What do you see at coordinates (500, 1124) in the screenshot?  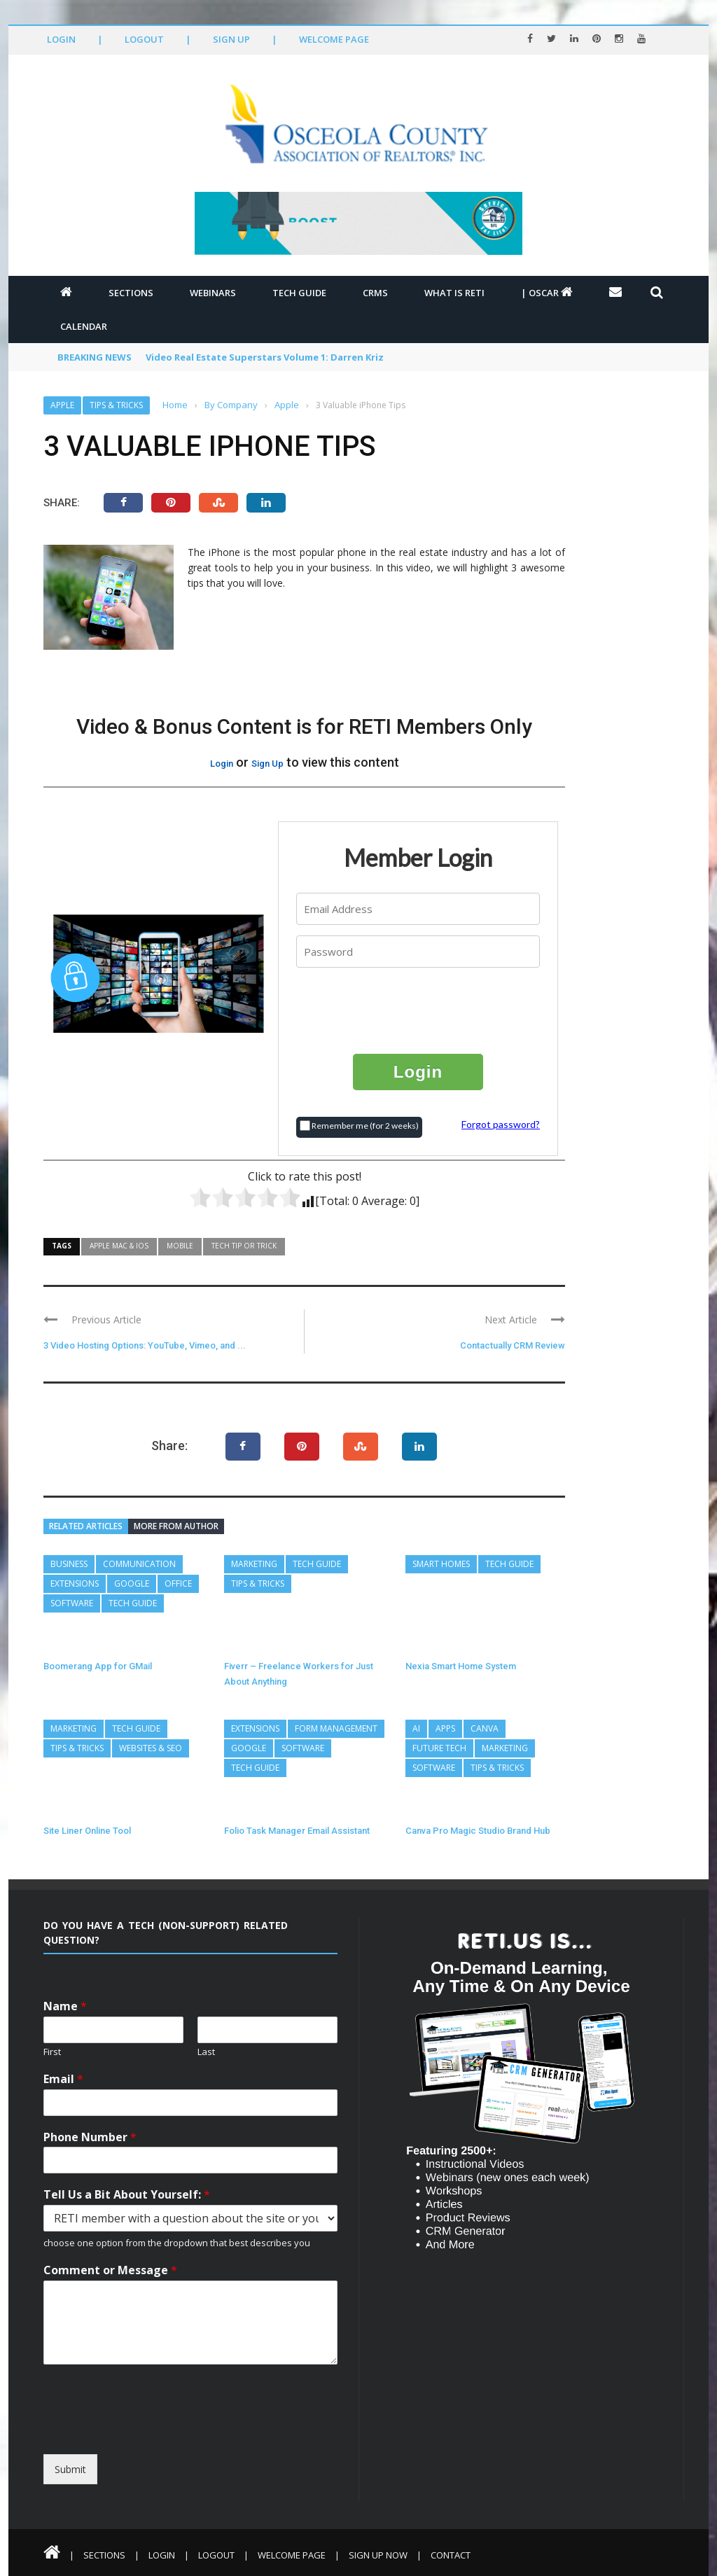 I see `Forgot password?` at bounding box center [500, 1124].